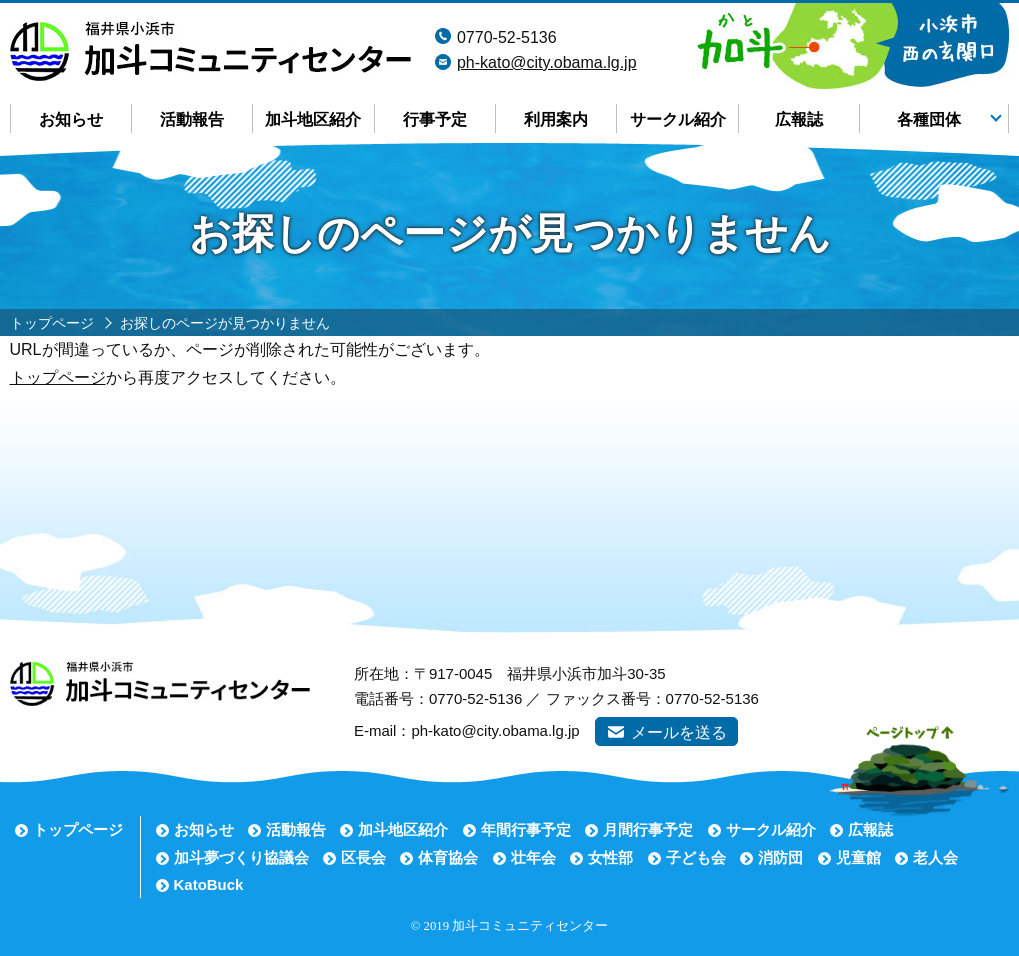 The width and height of the screenshot is (1019, 956). I want to click on 児童館, so click(858, 857).